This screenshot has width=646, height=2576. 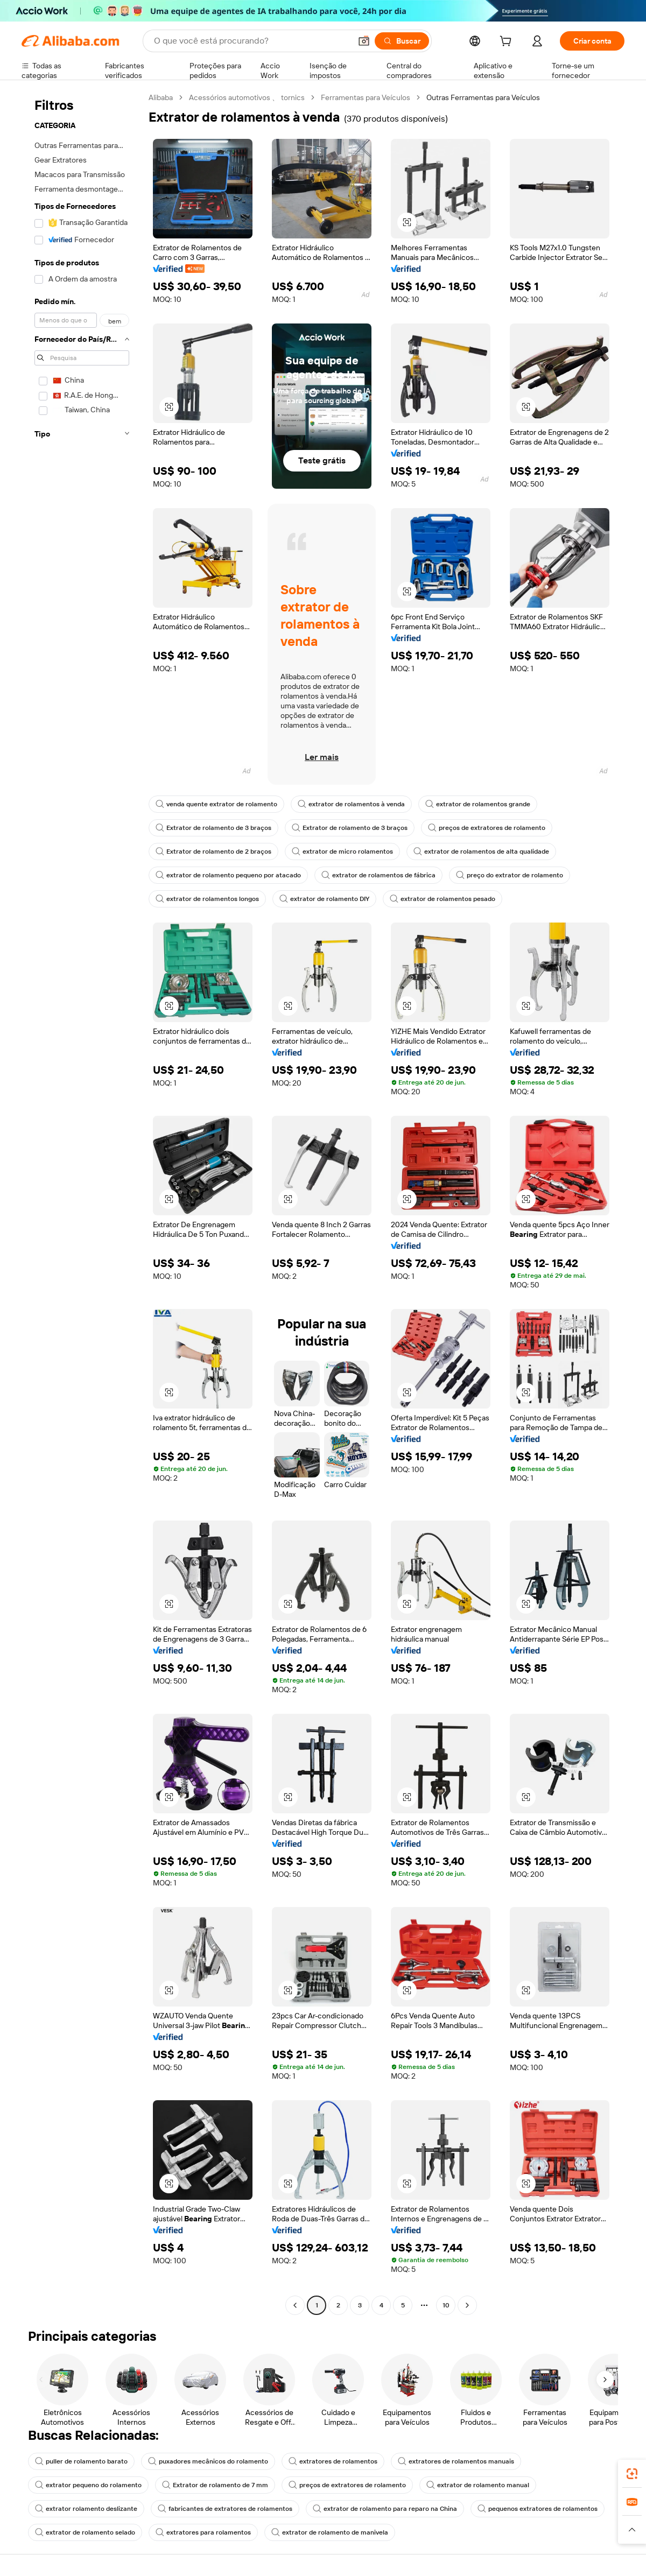 I want to click on [Go to next page], so click(x=467, y=2305).